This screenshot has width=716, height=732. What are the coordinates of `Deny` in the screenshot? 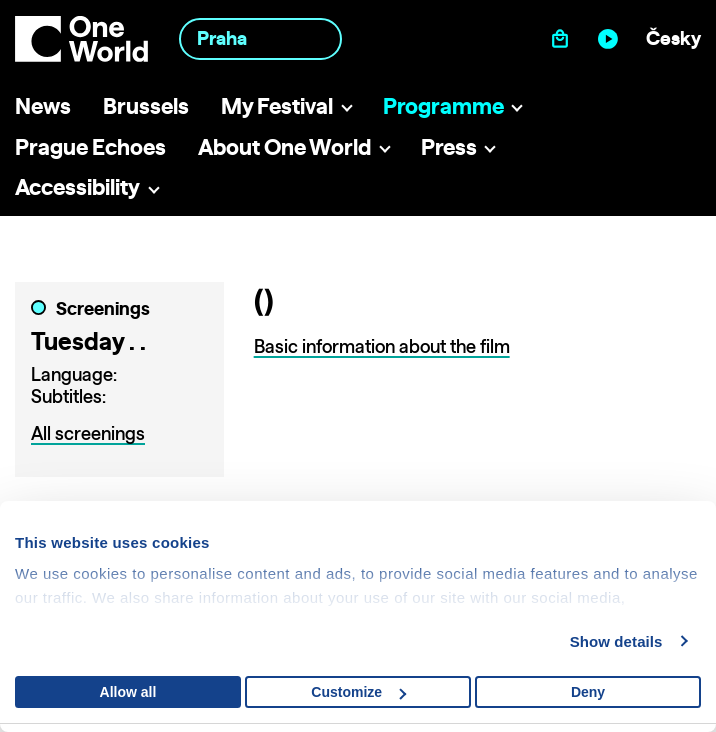 It's located at (588, 692).